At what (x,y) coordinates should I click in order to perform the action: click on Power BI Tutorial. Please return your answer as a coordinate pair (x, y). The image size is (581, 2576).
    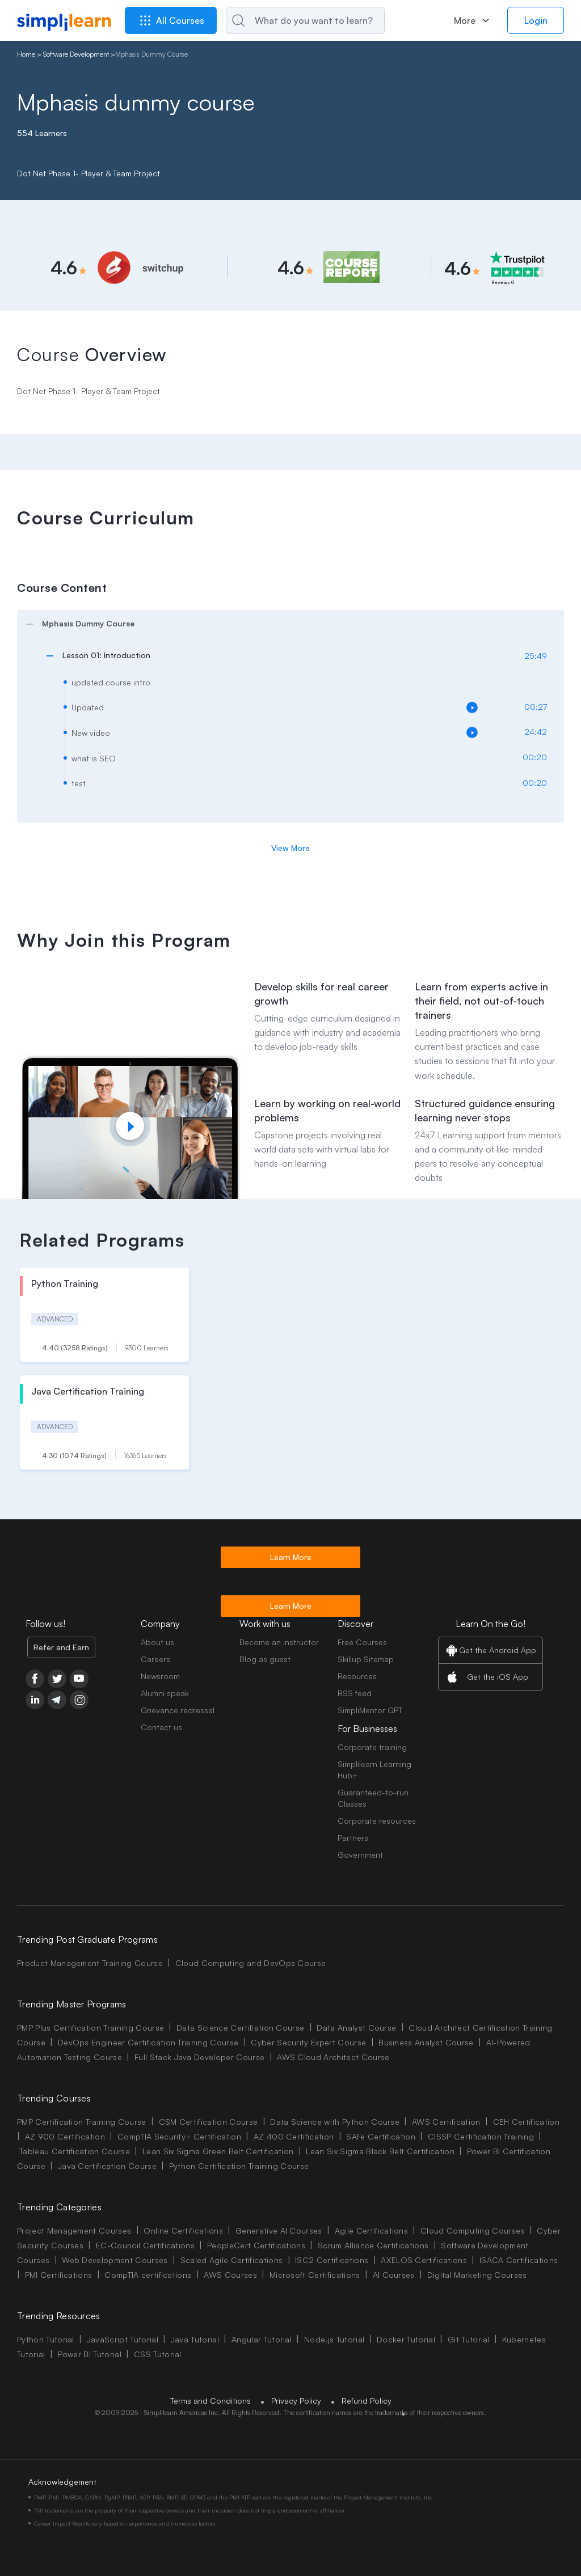
    Looking at the image, I should click on (89, 2354).